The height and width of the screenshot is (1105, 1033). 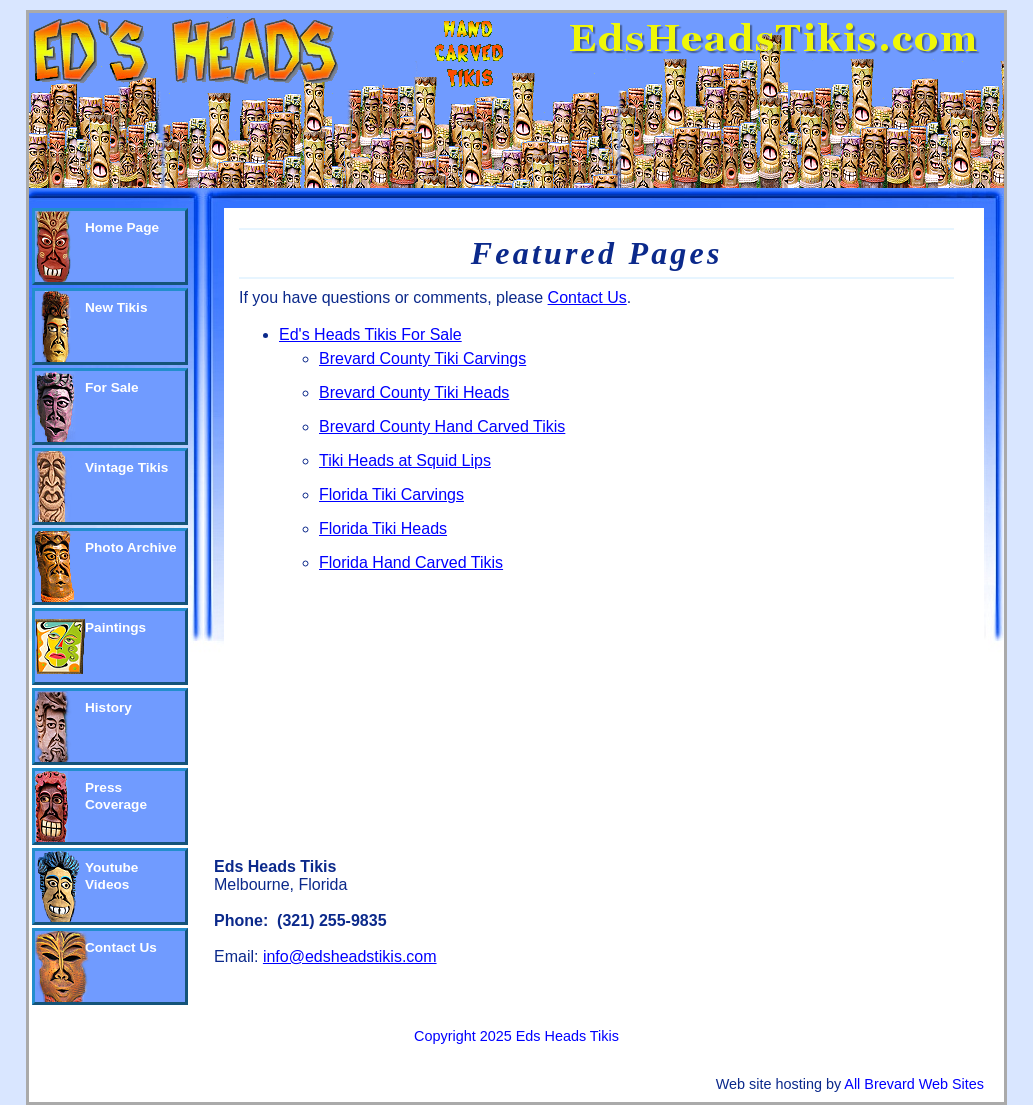 What do you see at coordinates (414, 392) in the screenshot?
I see `Brevard County Tiki Heads` at bounding box center [414, 392].